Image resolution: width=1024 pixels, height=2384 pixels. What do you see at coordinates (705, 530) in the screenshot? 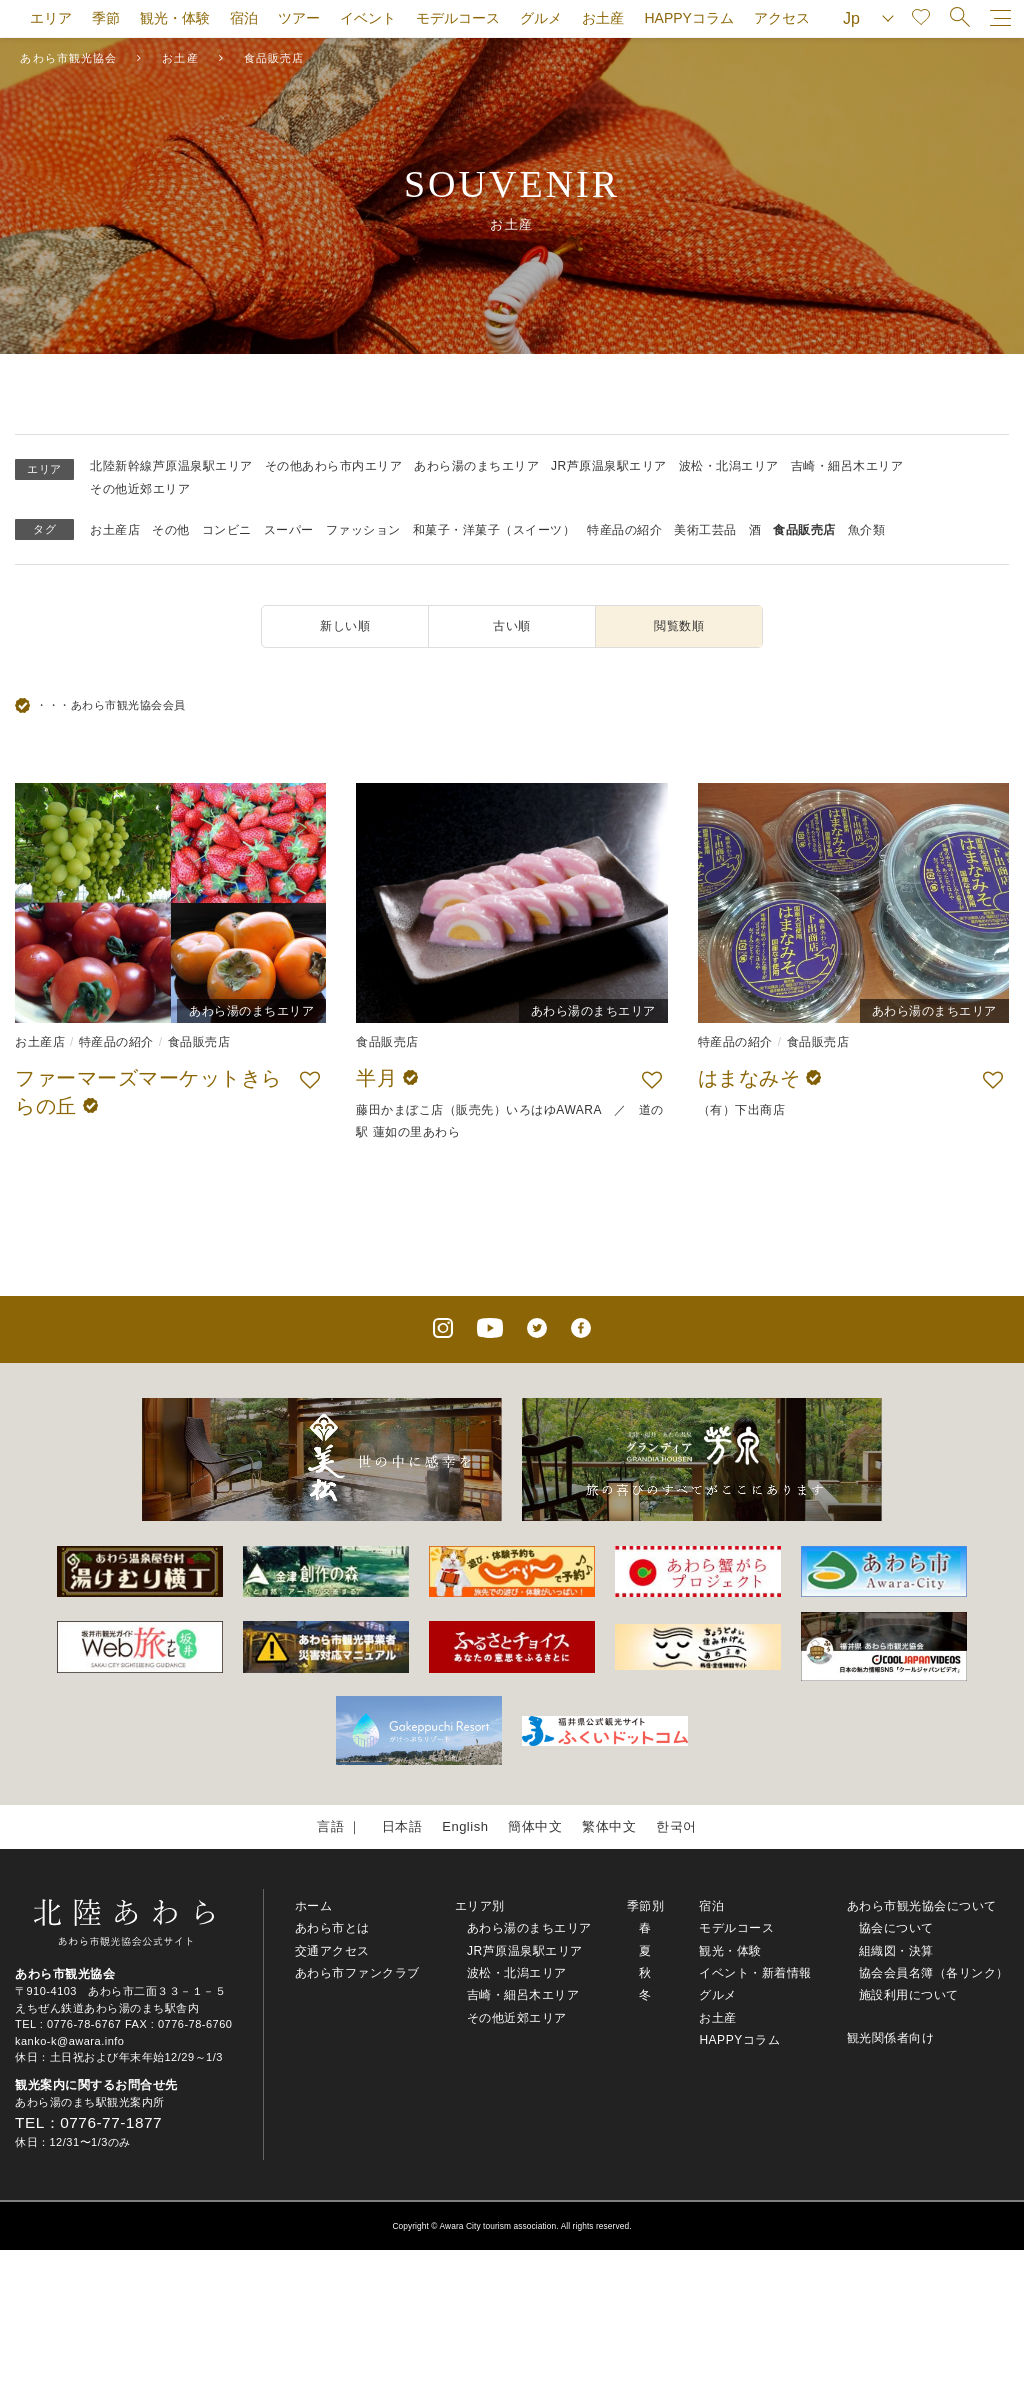
I see `美術工芸品` at bounding box center [705, 530].